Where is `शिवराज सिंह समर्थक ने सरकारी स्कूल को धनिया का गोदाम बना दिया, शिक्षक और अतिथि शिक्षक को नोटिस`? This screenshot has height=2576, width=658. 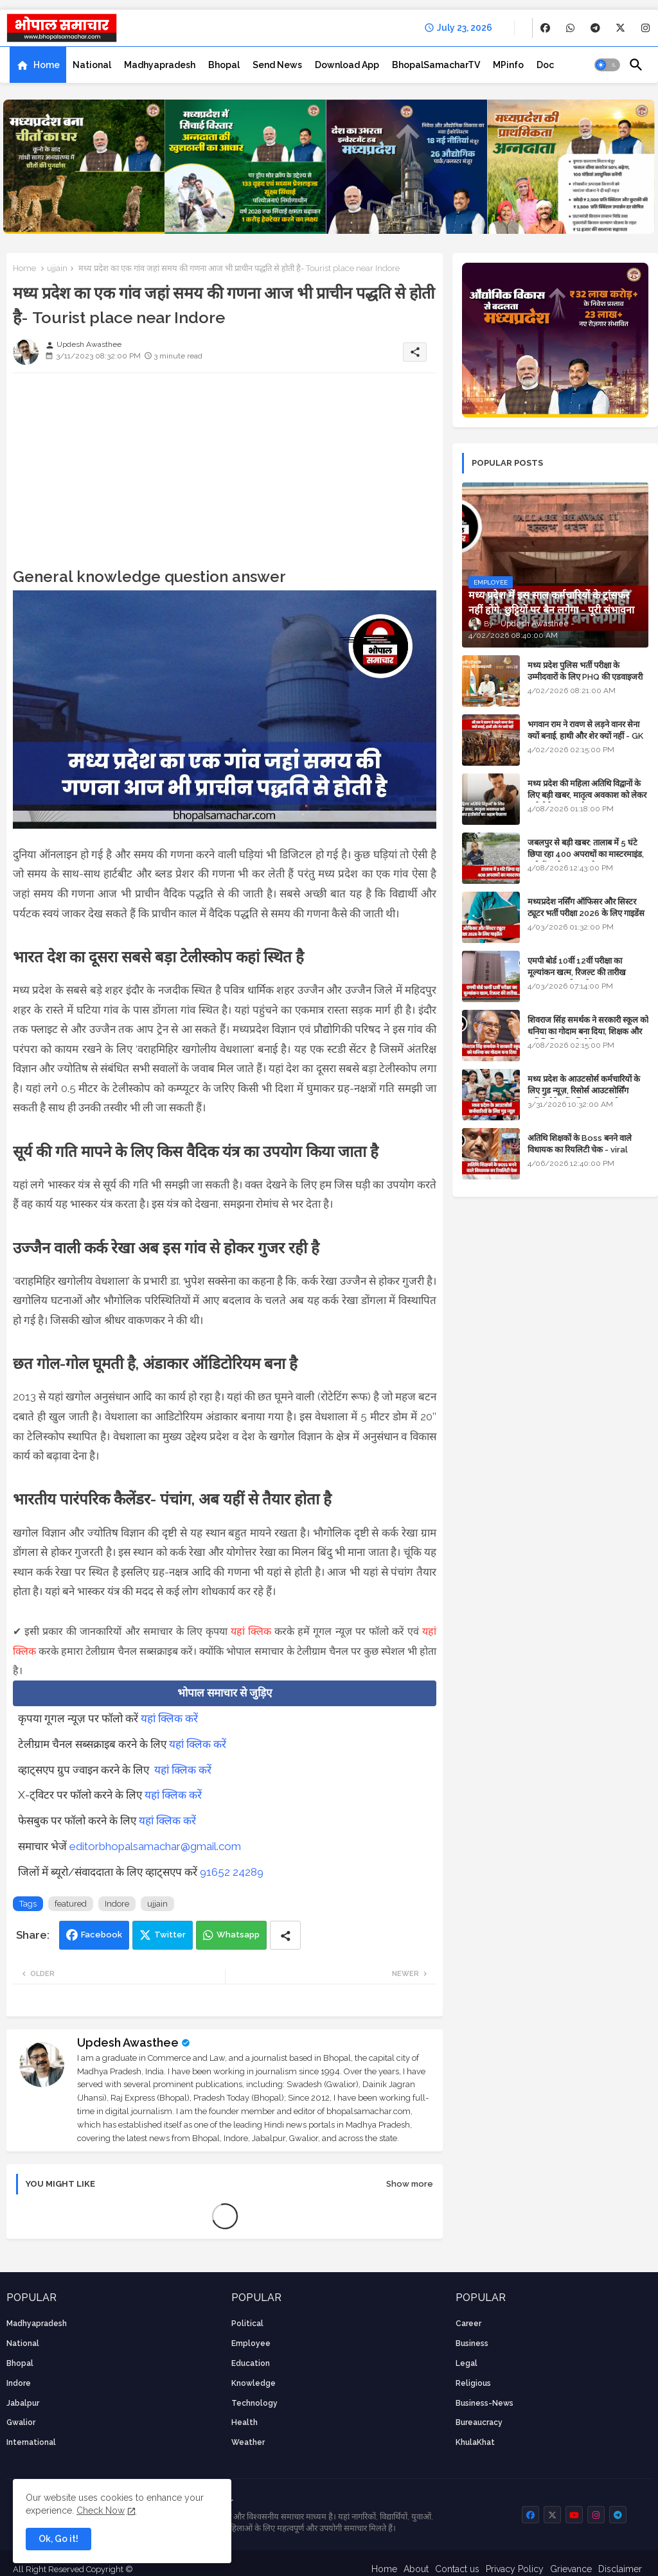 शिवराज सिंह समर्थक ने सरकारी स्कूल को धनिया का गोदाम बना दिया, शिक्षक और अतिथि शिक्षक को नोटिस is located at coordinates (588, 1031).